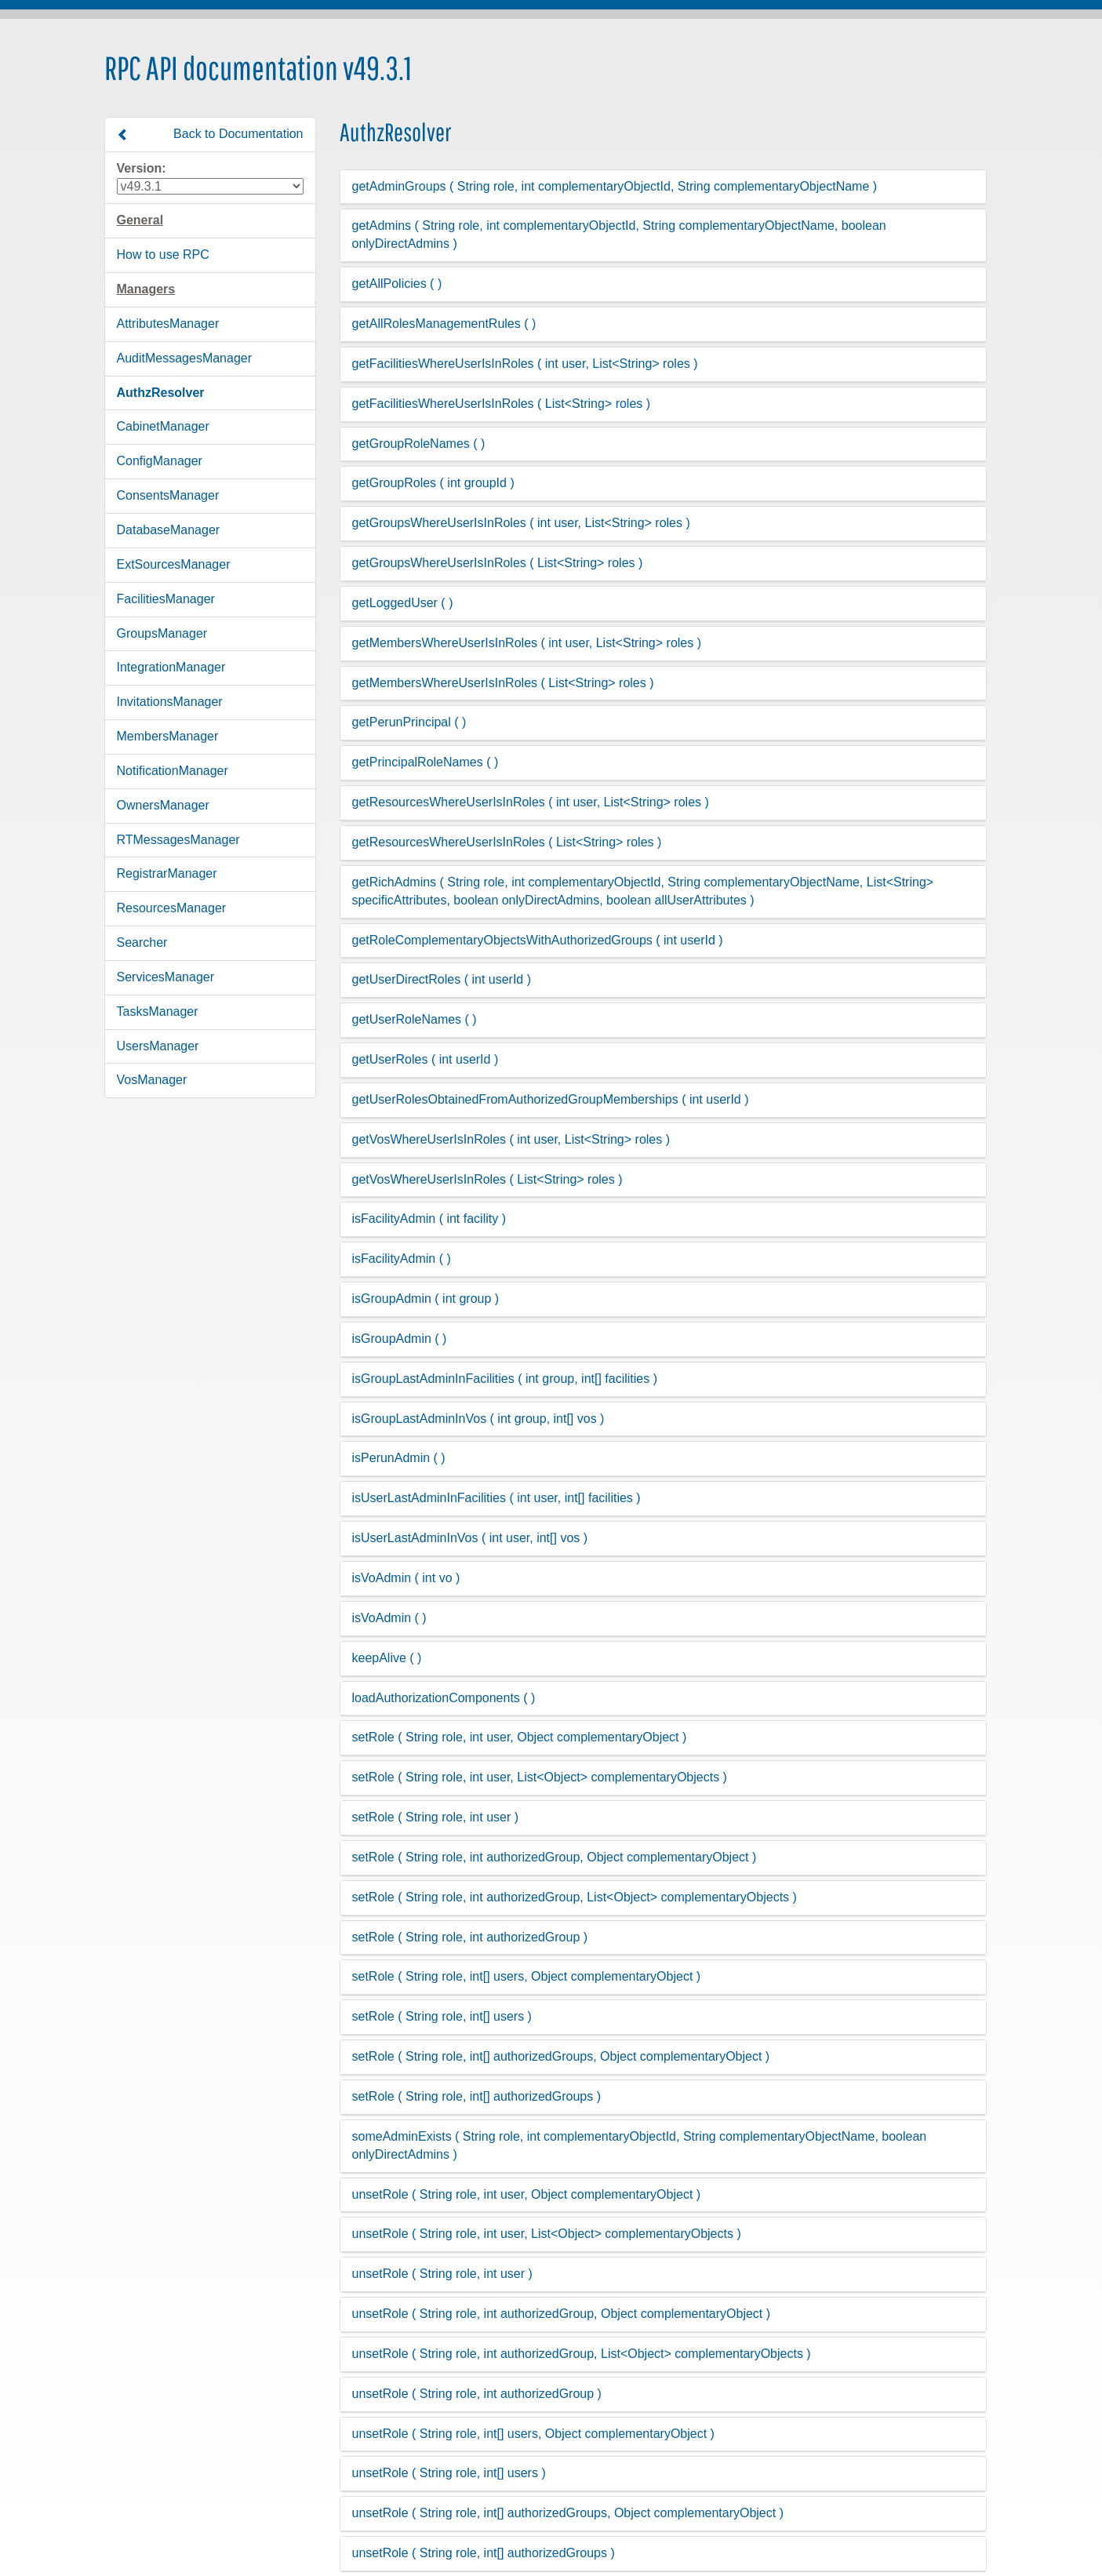  Describe the element at coordinates (425, 762) in the screenshot. I see `getPrincipalRoleNames ( )` at that location.